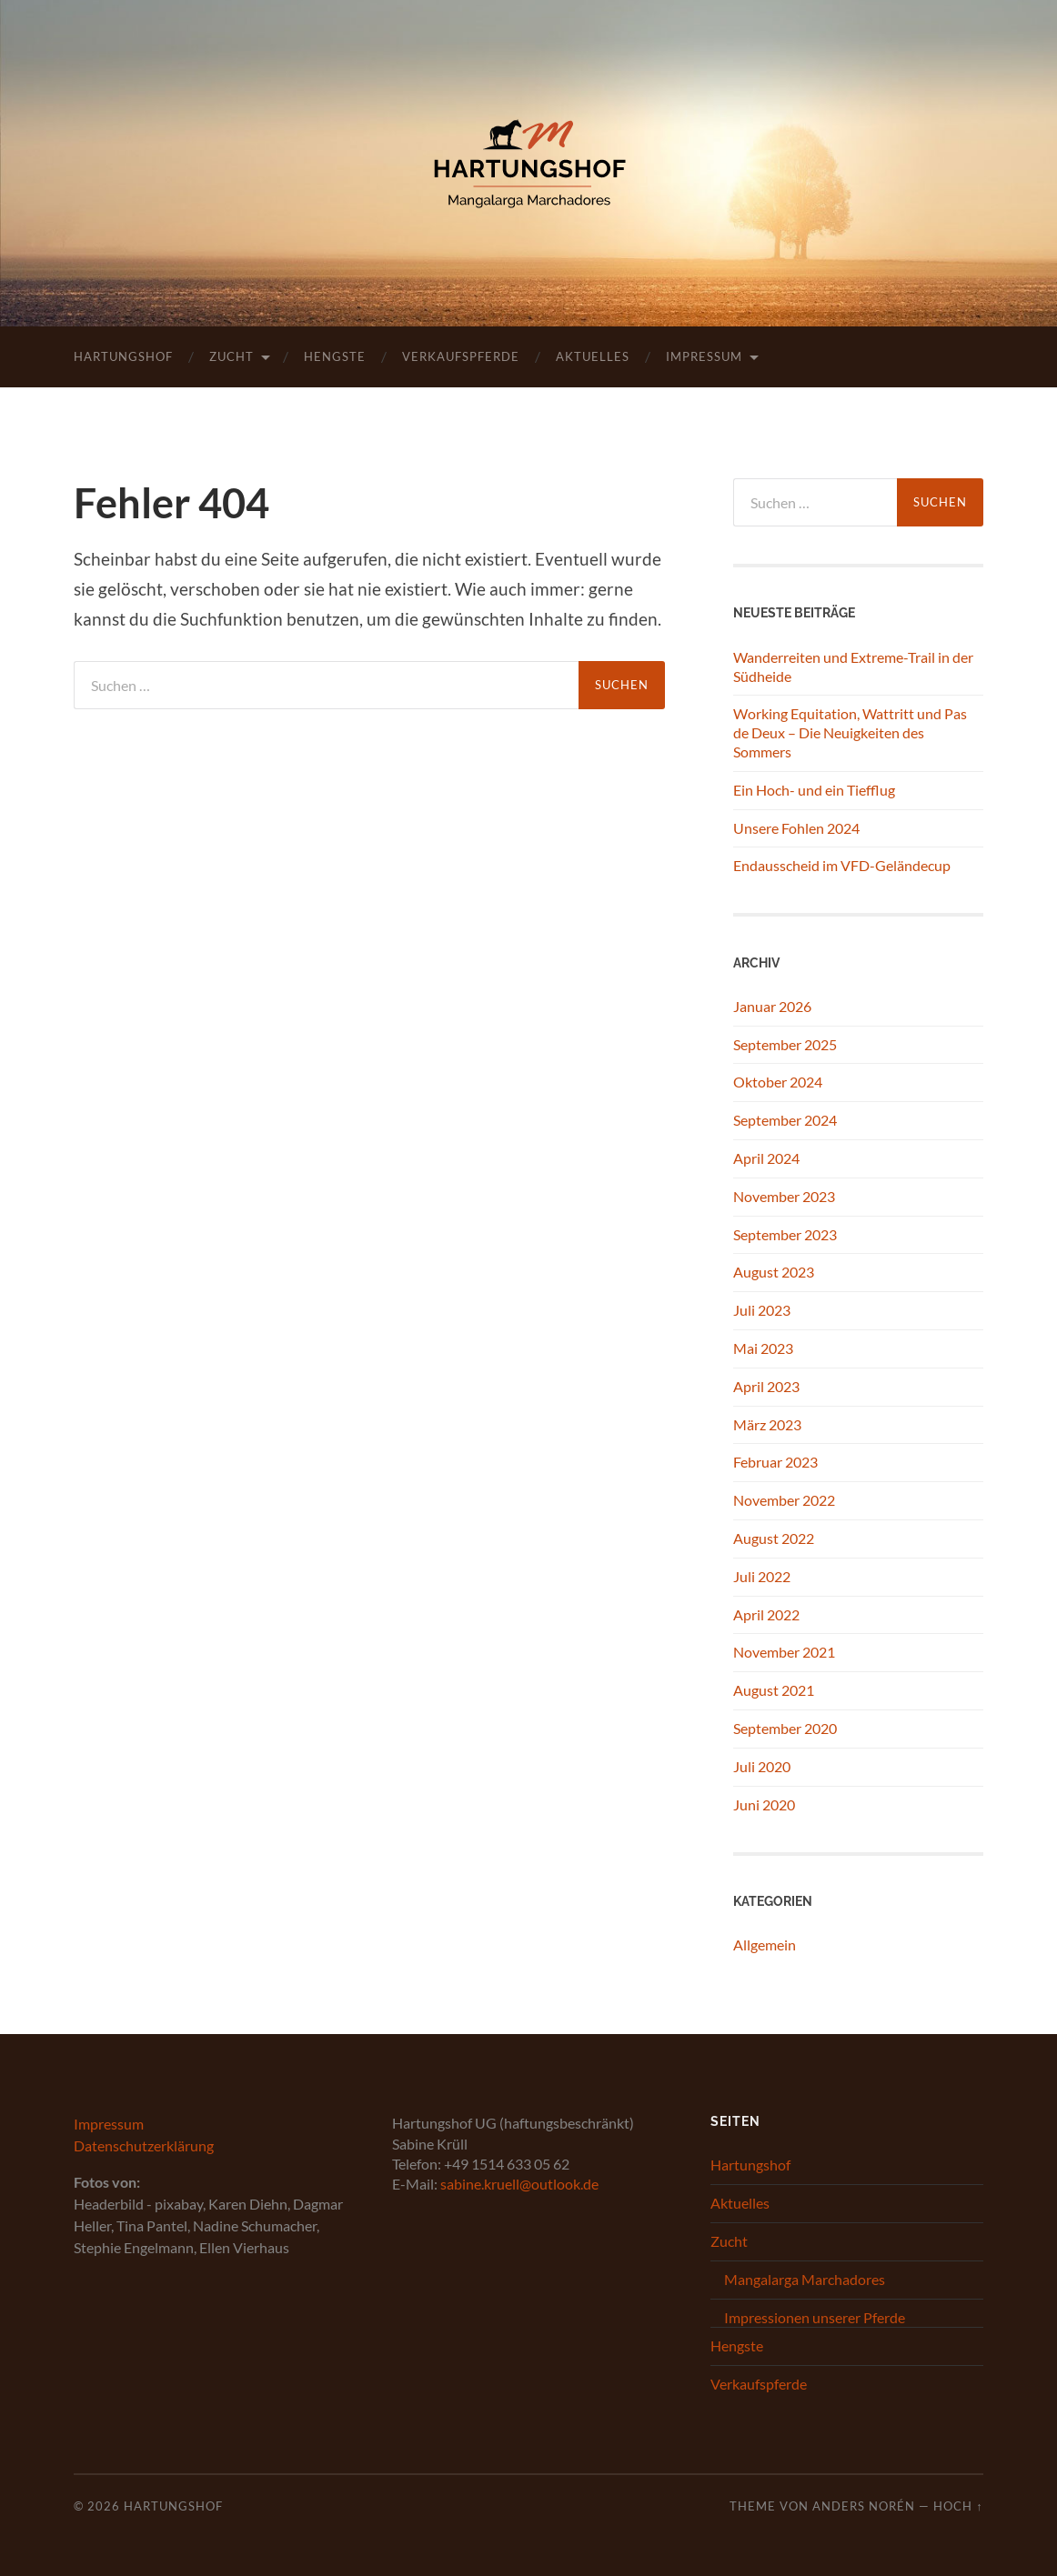 The image size is (1057, 2576). Describe the element at coordinates (144, 2145) in the screenshot. I see `Datenschutzerklärung` at that location.